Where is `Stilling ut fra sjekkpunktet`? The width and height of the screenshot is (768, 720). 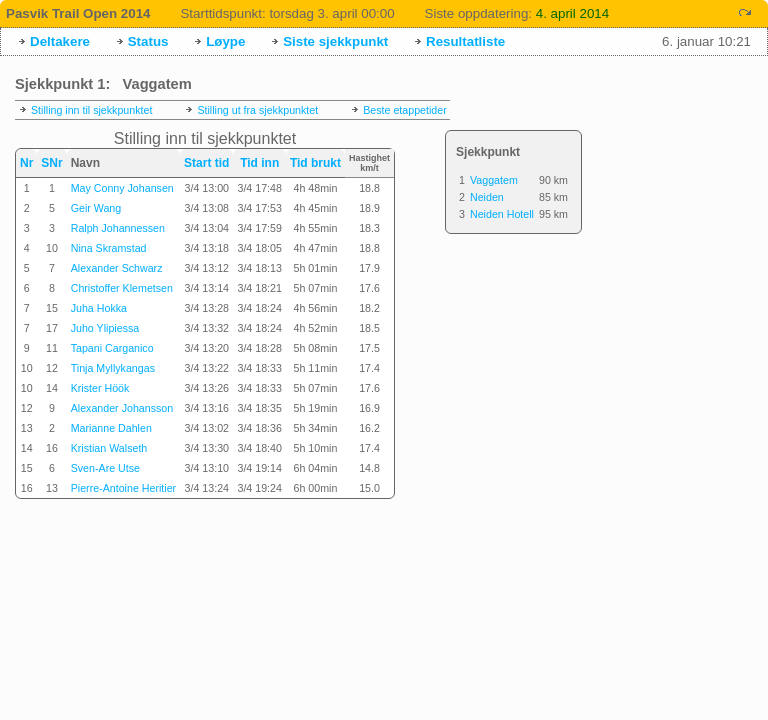 Stilling ut fra sjekkpunktet is located at coordinates (257, 110).